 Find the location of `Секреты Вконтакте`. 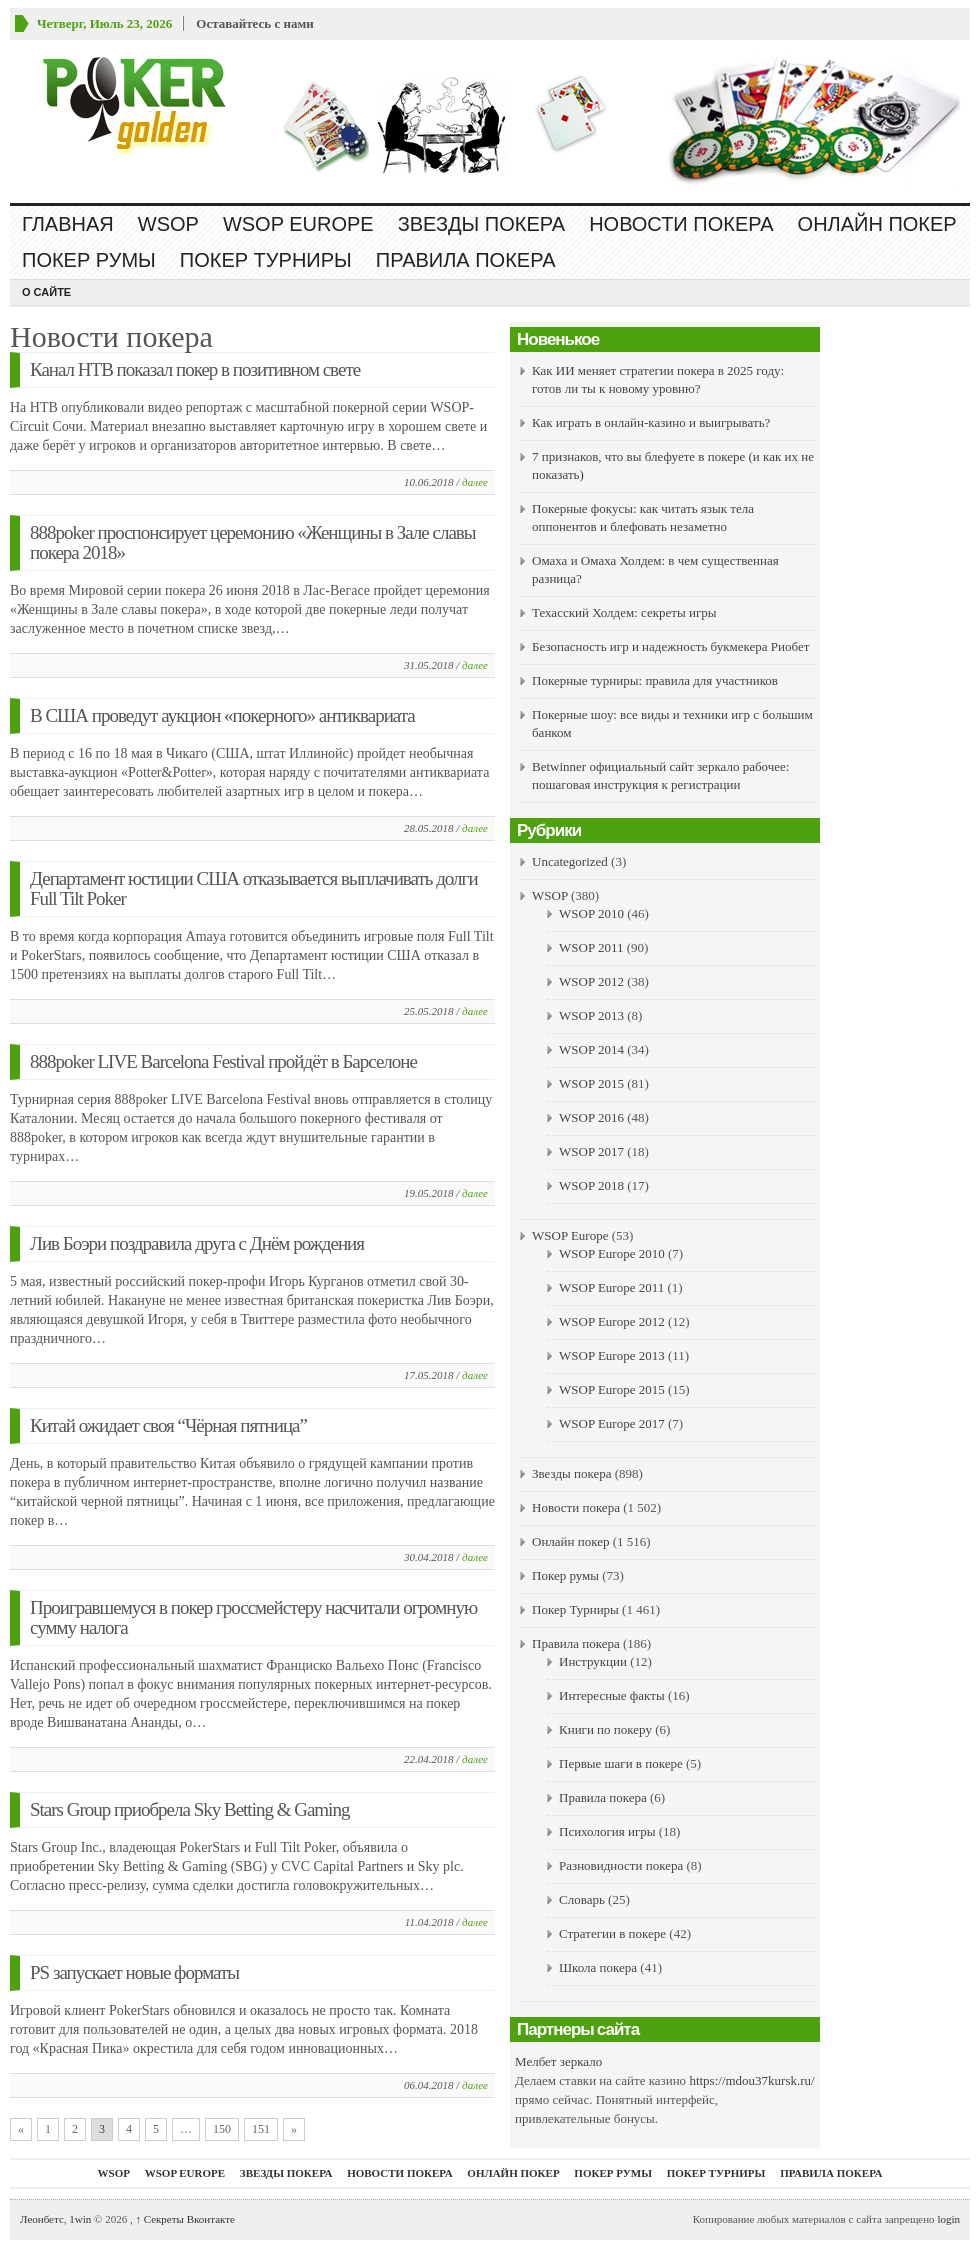

Секреты Вконтакте is located at coordinates (185, 2219).